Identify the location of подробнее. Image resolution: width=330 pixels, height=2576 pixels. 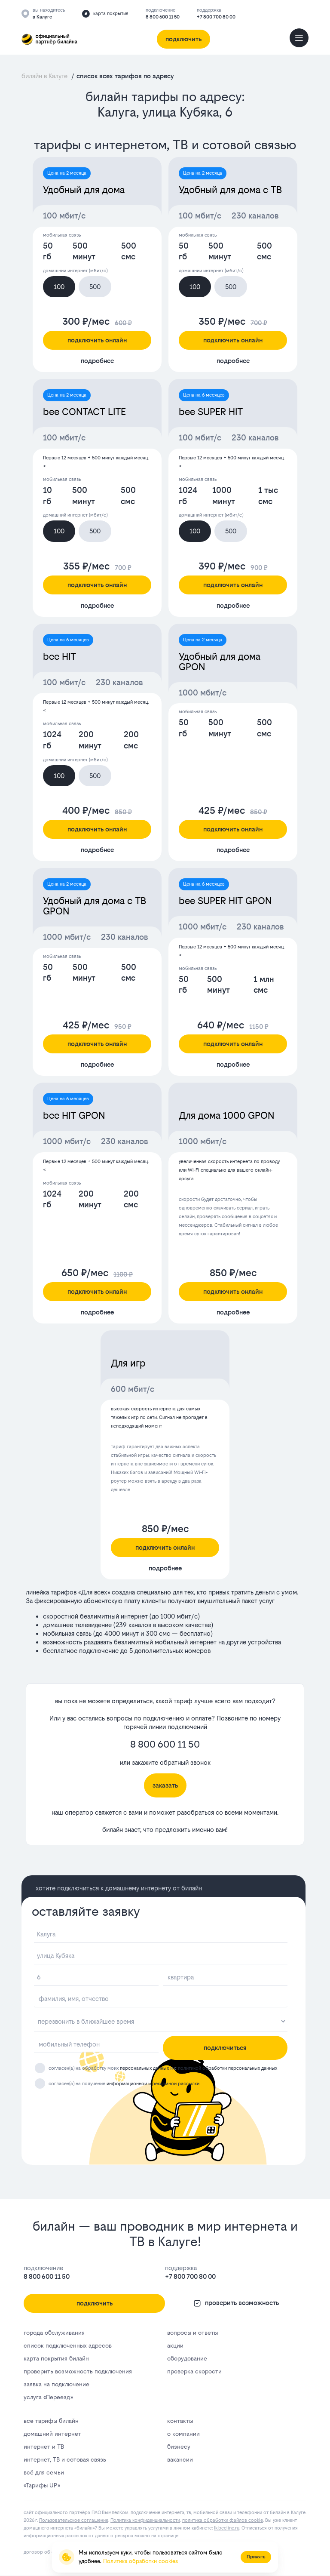
(97, 360).